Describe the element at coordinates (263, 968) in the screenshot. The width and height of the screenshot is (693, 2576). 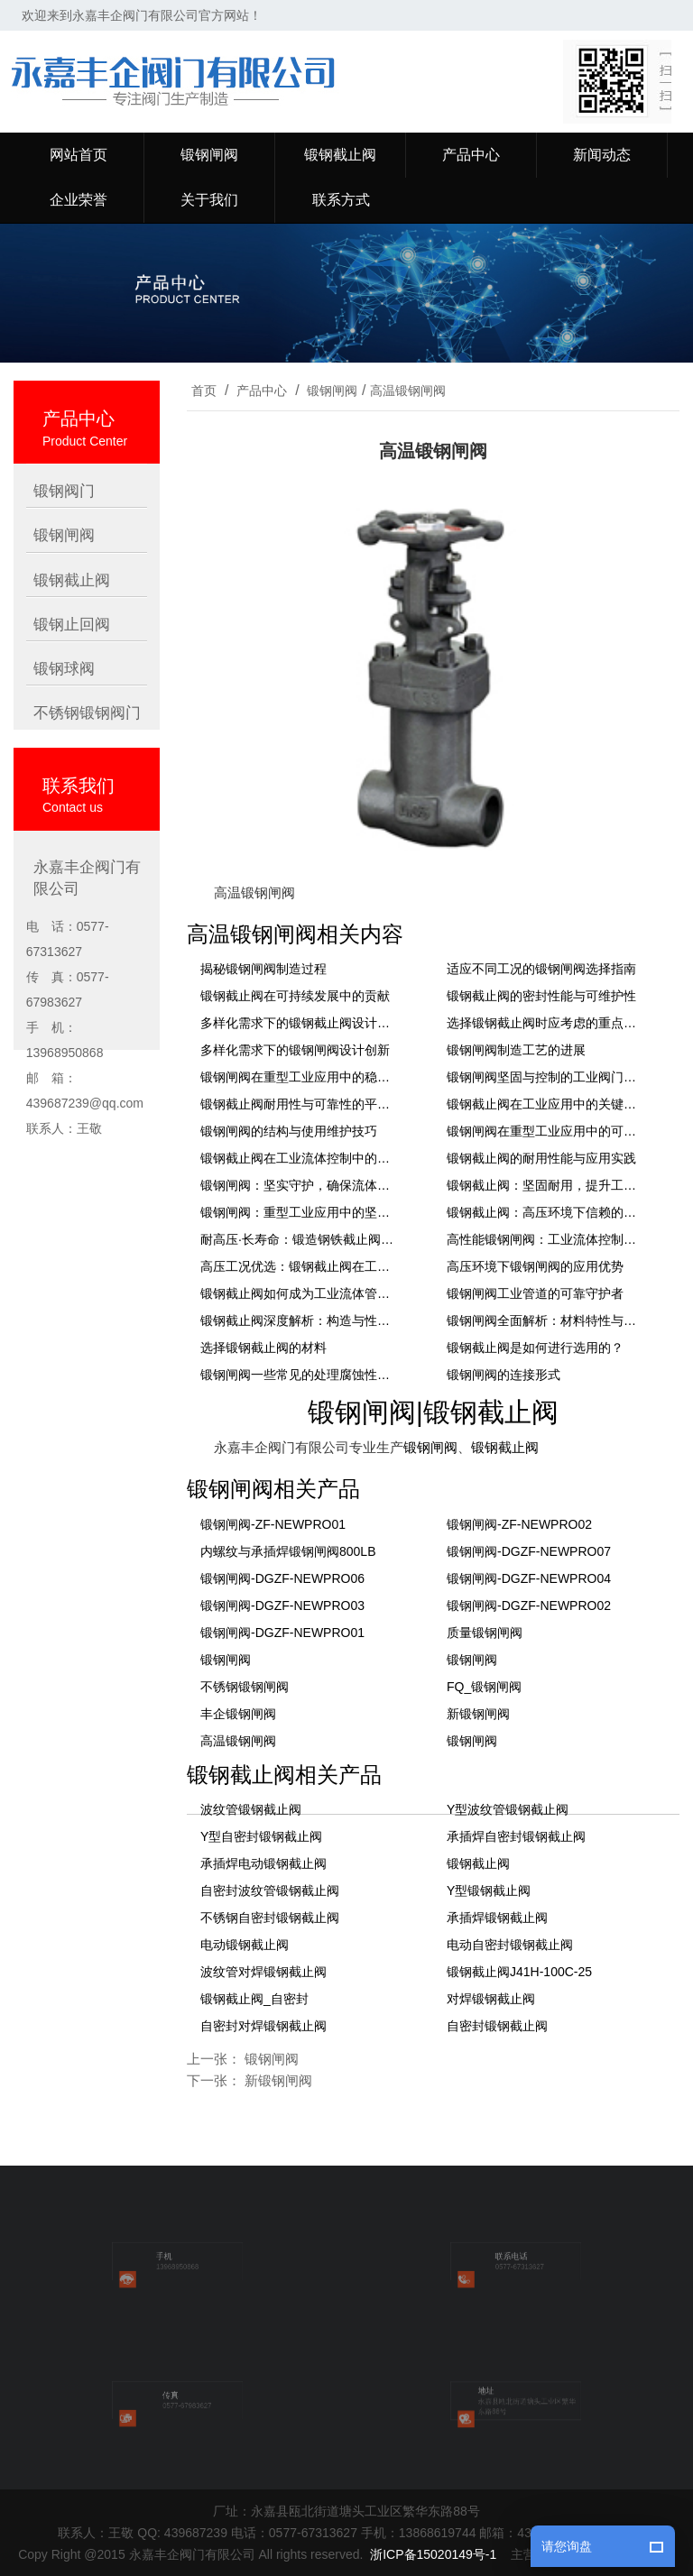
I see `揭秘锻钢闸阀制造过程` at that location.